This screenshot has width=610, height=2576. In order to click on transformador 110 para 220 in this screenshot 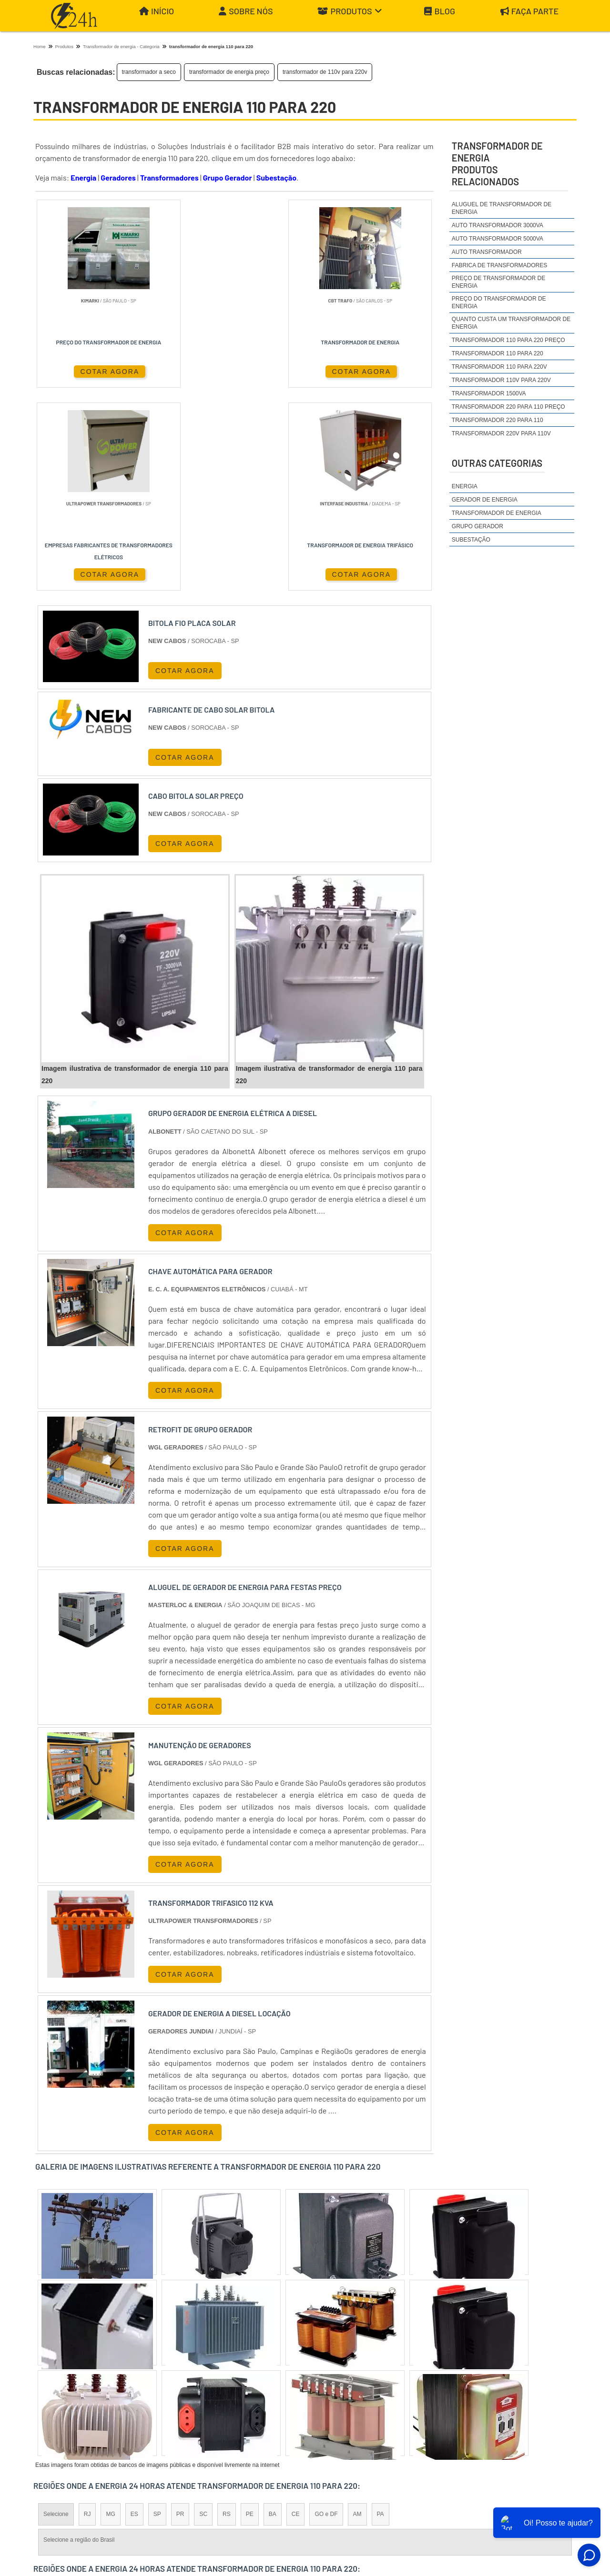, I will do `click(497, 353)`.